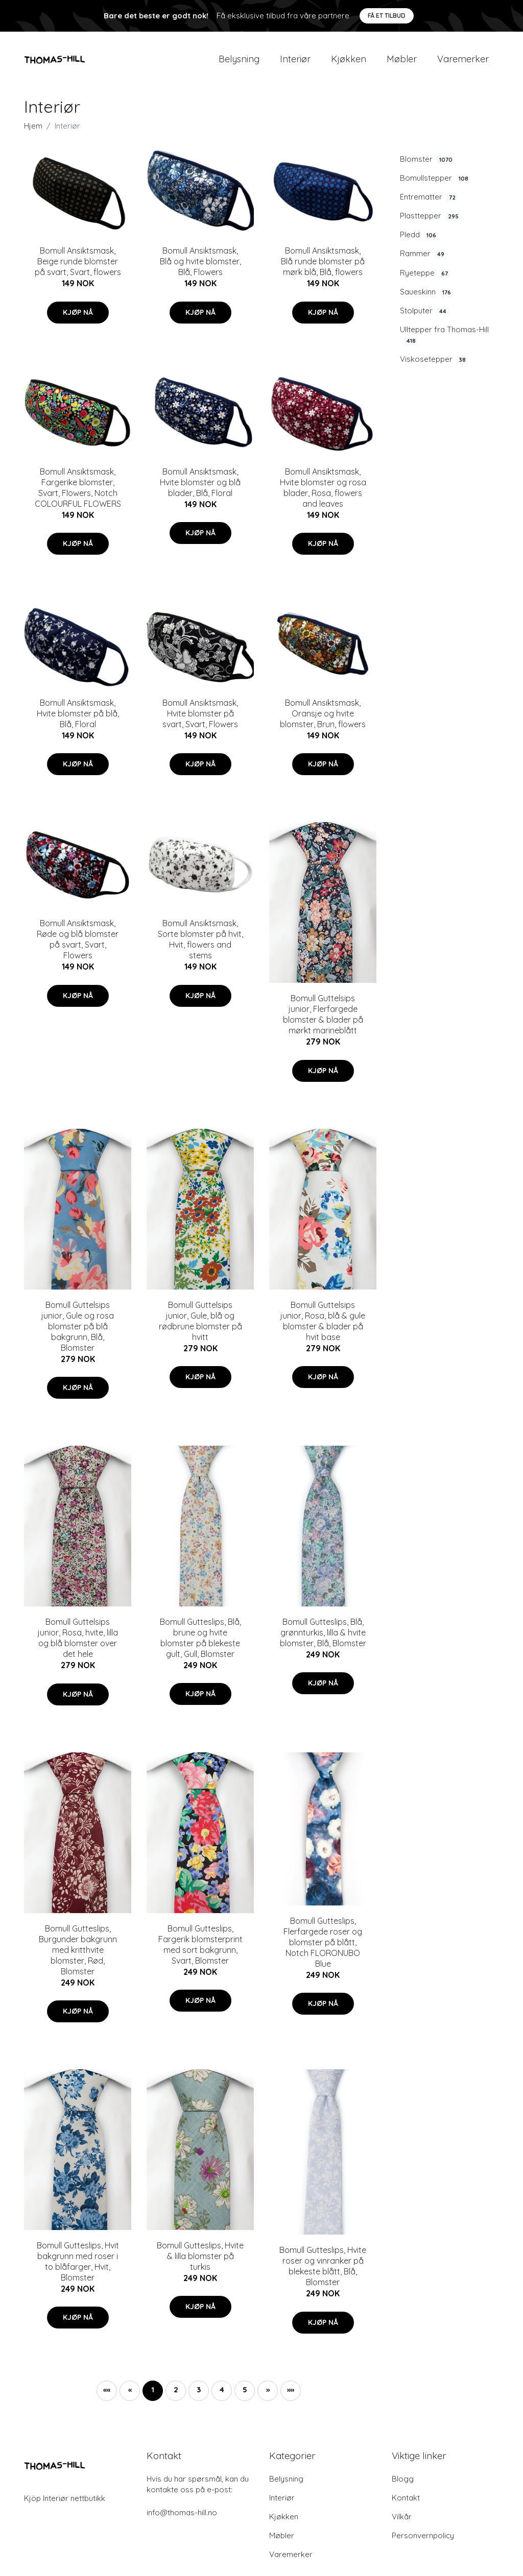 This screenshot has width=523, height=2576. What do you see at coordinates (403, 2485) in the screenshot?
I see `Blogg` at bounding box center [403, 2485].